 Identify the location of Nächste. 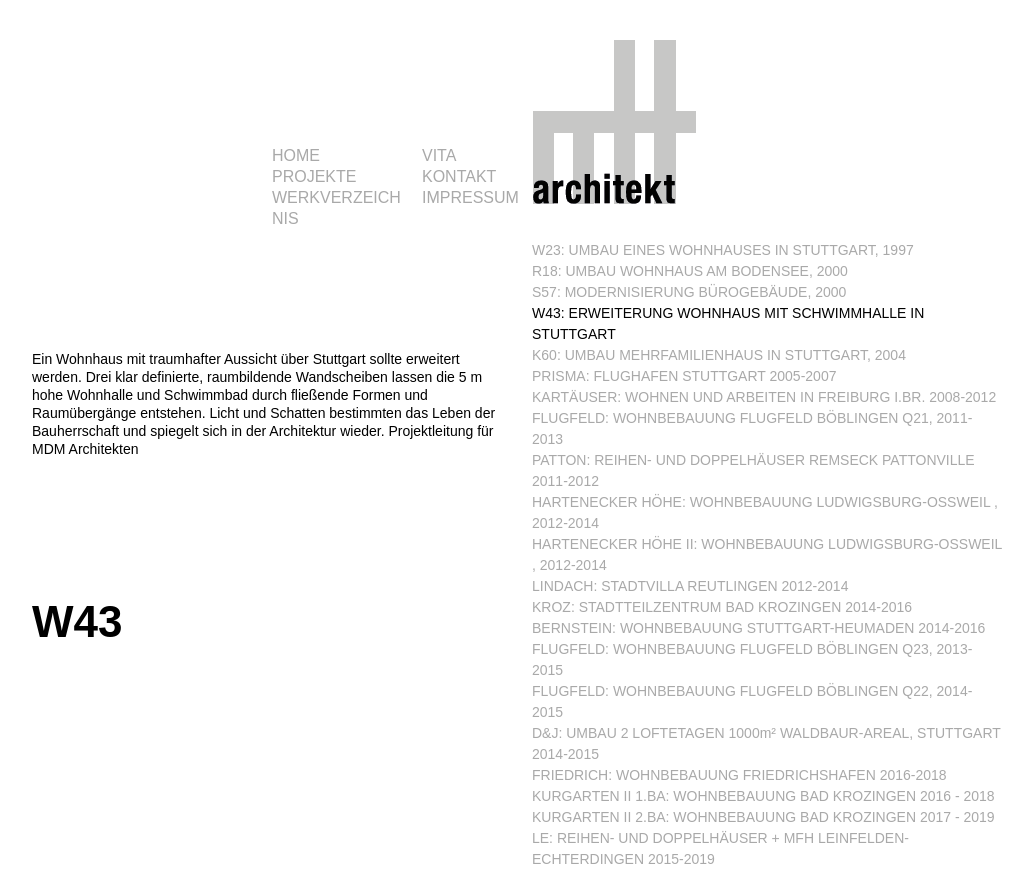
(489, 597).